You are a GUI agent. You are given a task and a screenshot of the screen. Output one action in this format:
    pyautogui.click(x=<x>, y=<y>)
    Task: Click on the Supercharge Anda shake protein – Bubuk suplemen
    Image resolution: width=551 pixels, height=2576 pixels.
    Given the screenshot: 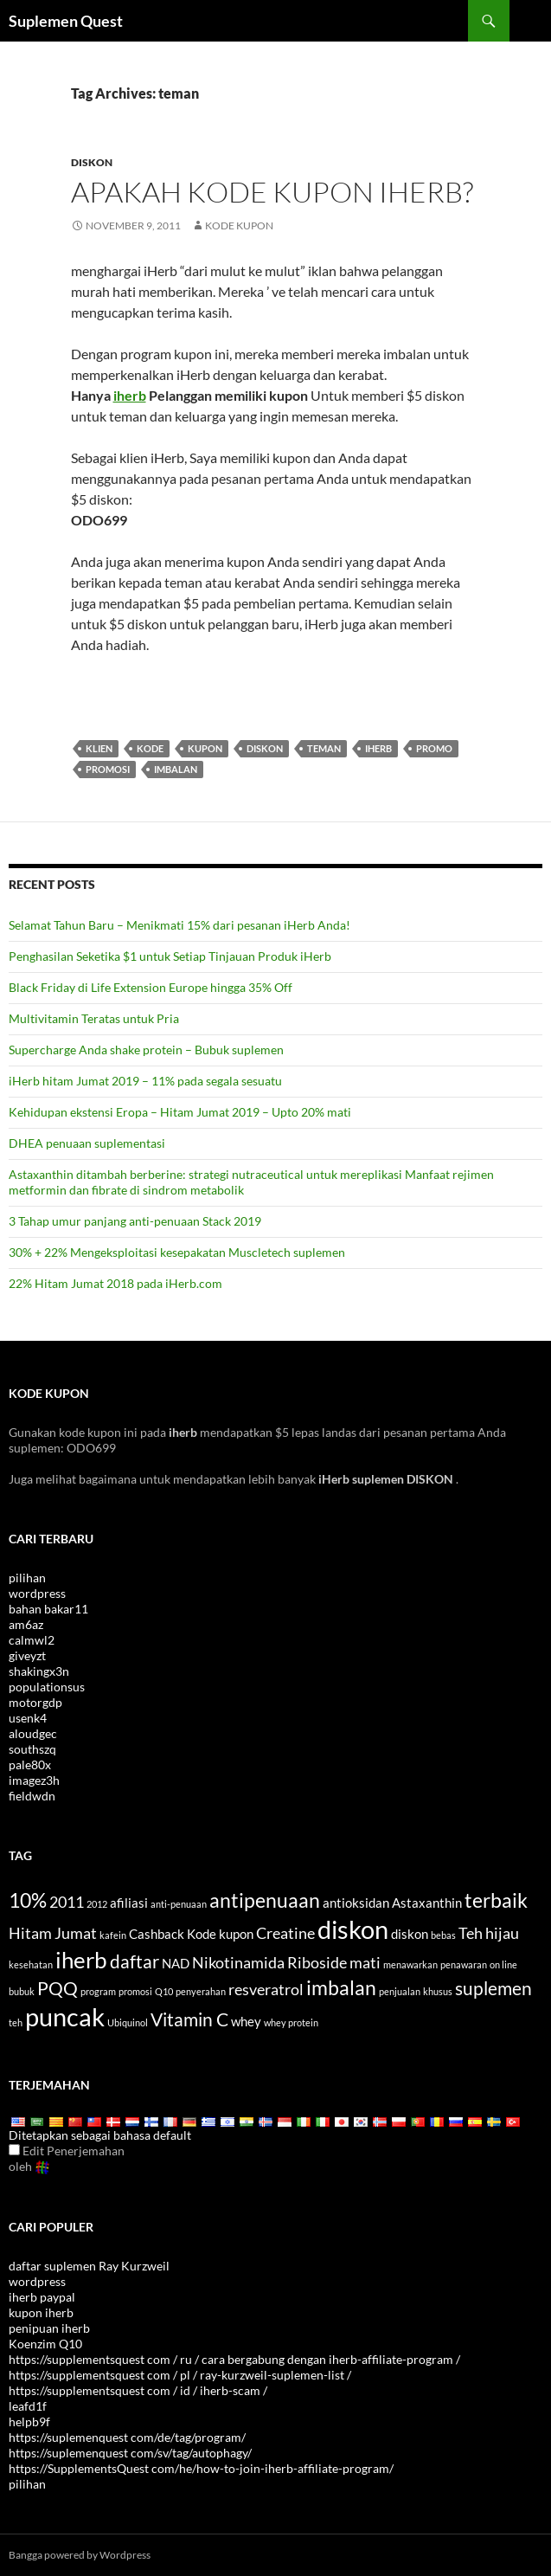 What is the action you would take?
    pyautogui.click(x=146, y=1049)
    